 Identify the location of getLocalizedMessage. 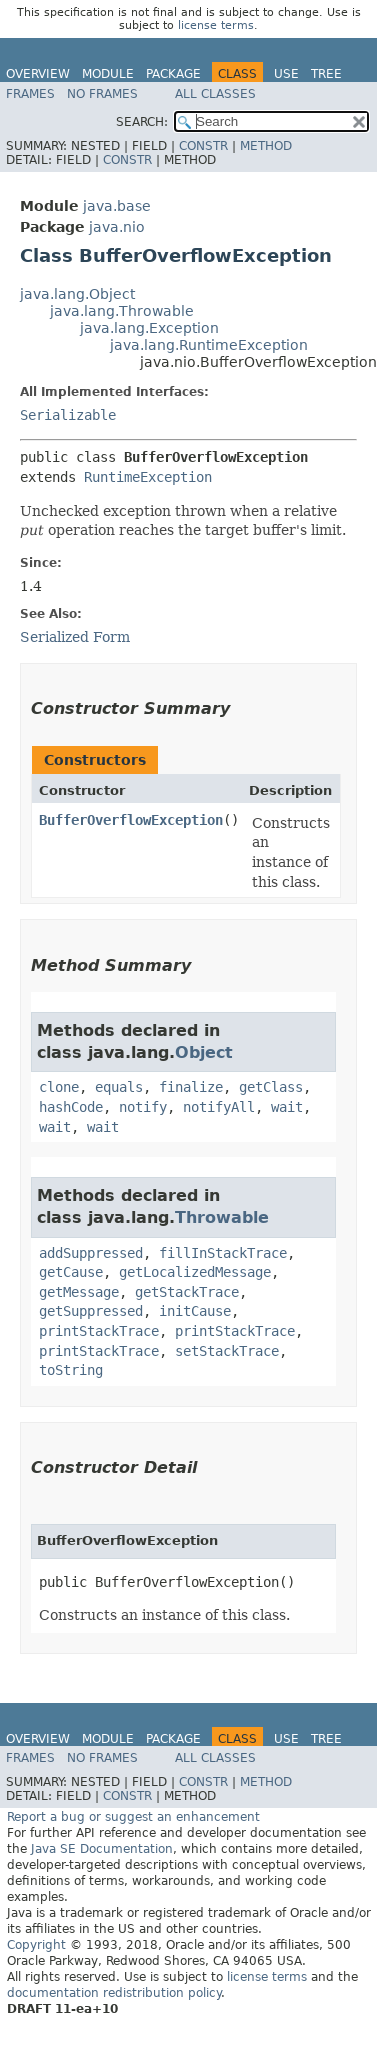
(195, 1272).